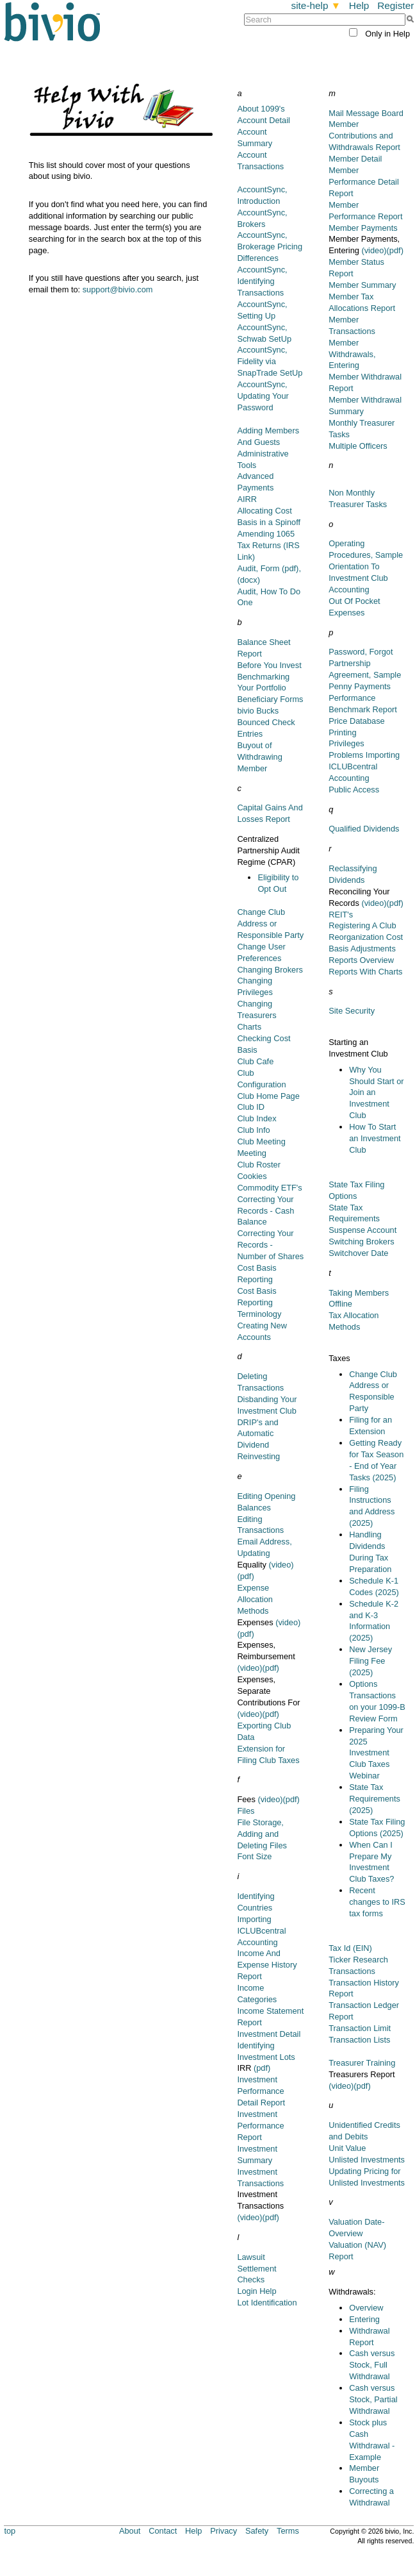  What do you see at coordinates (366, 2308) in the screenshot?
I see `Overview` at bounding box center [366, 2308].